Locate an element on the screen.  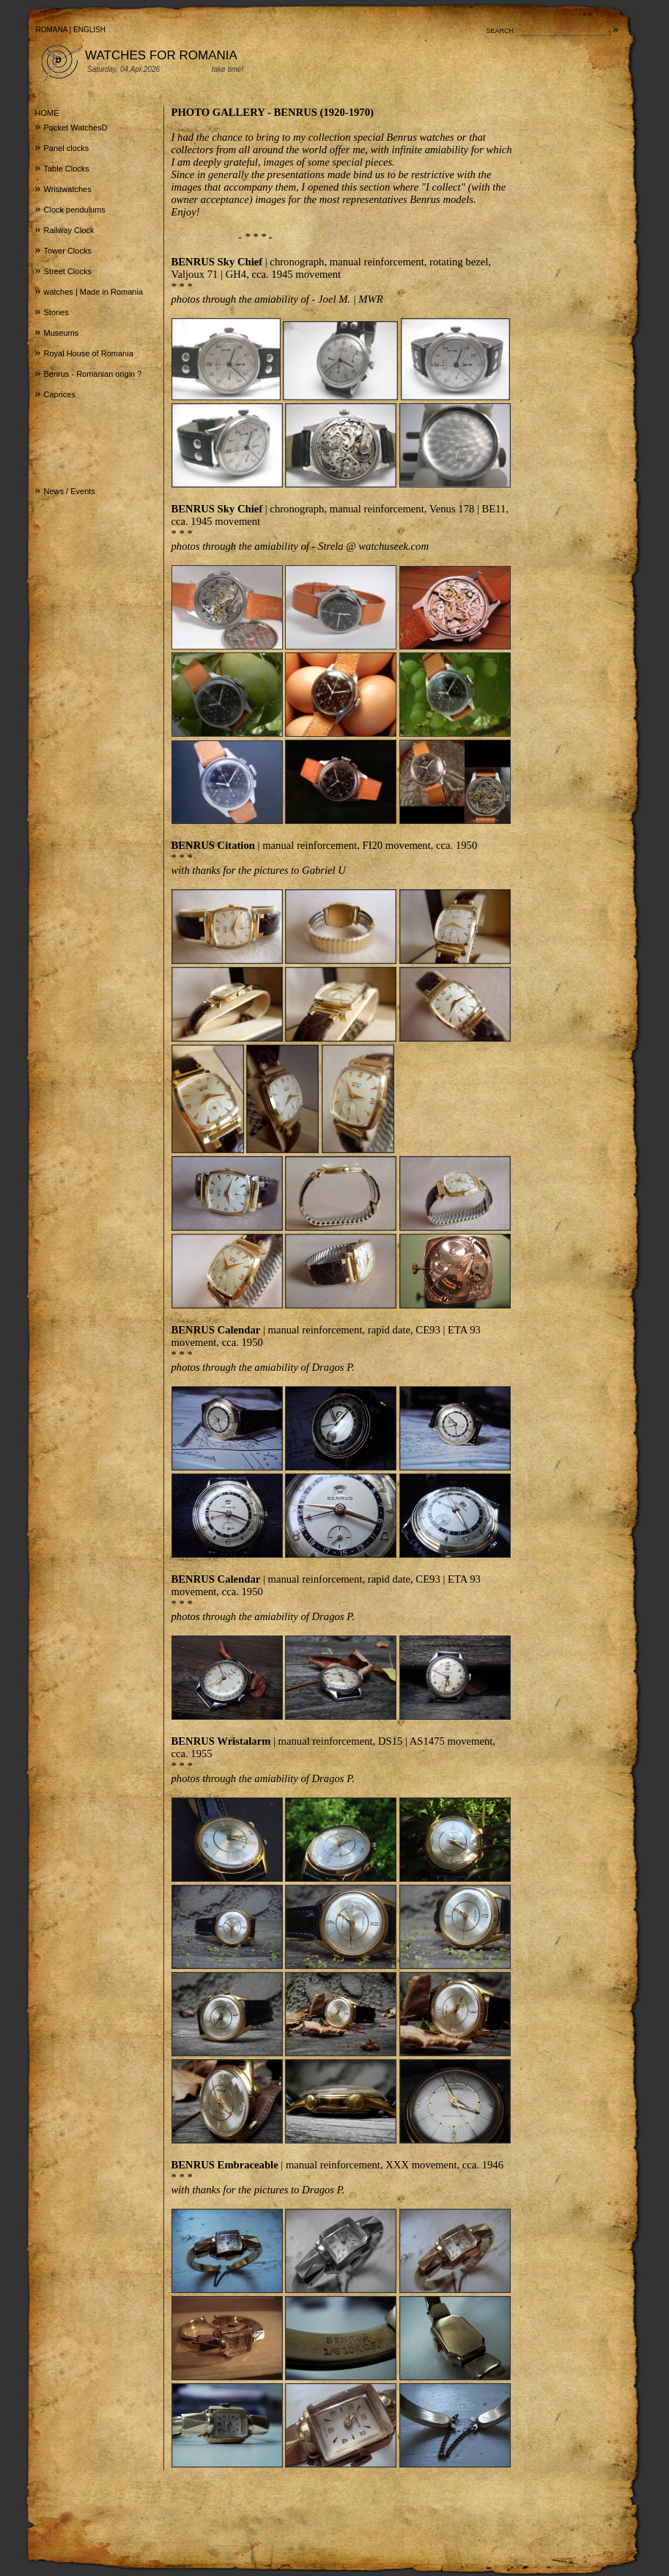
ROMANA is located at coordinates (51, 30).